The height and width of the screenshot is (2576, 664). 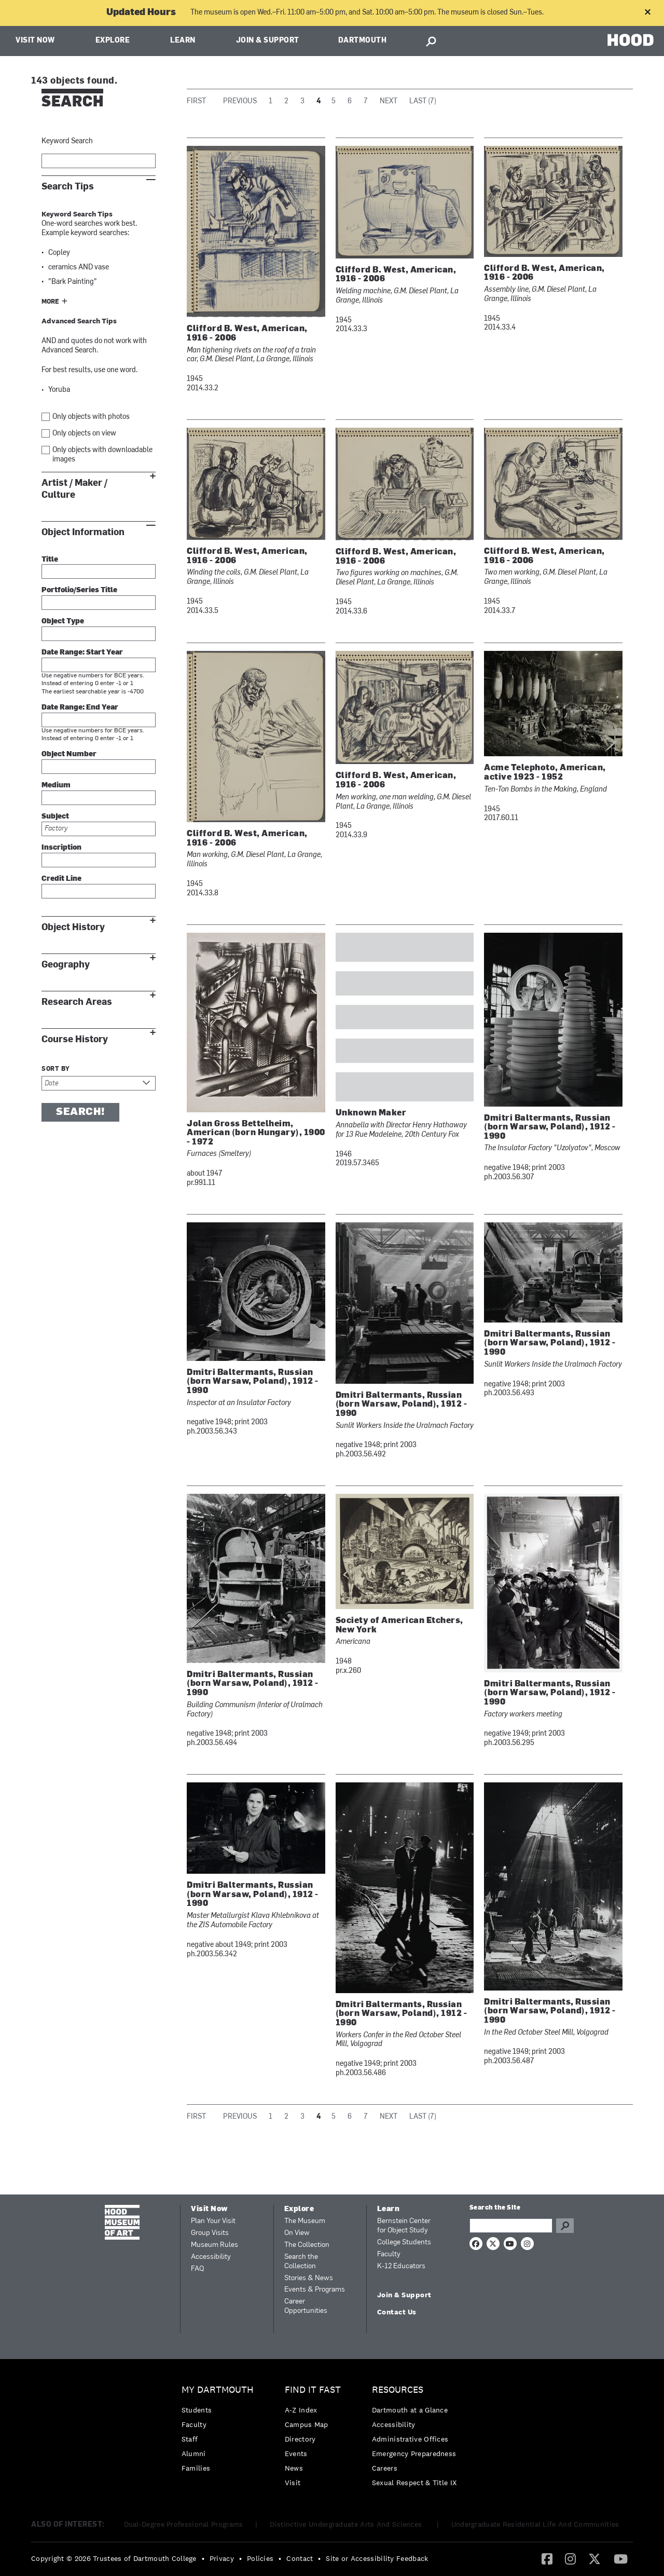 I want to click on Families, so click(x=196, y=2468).